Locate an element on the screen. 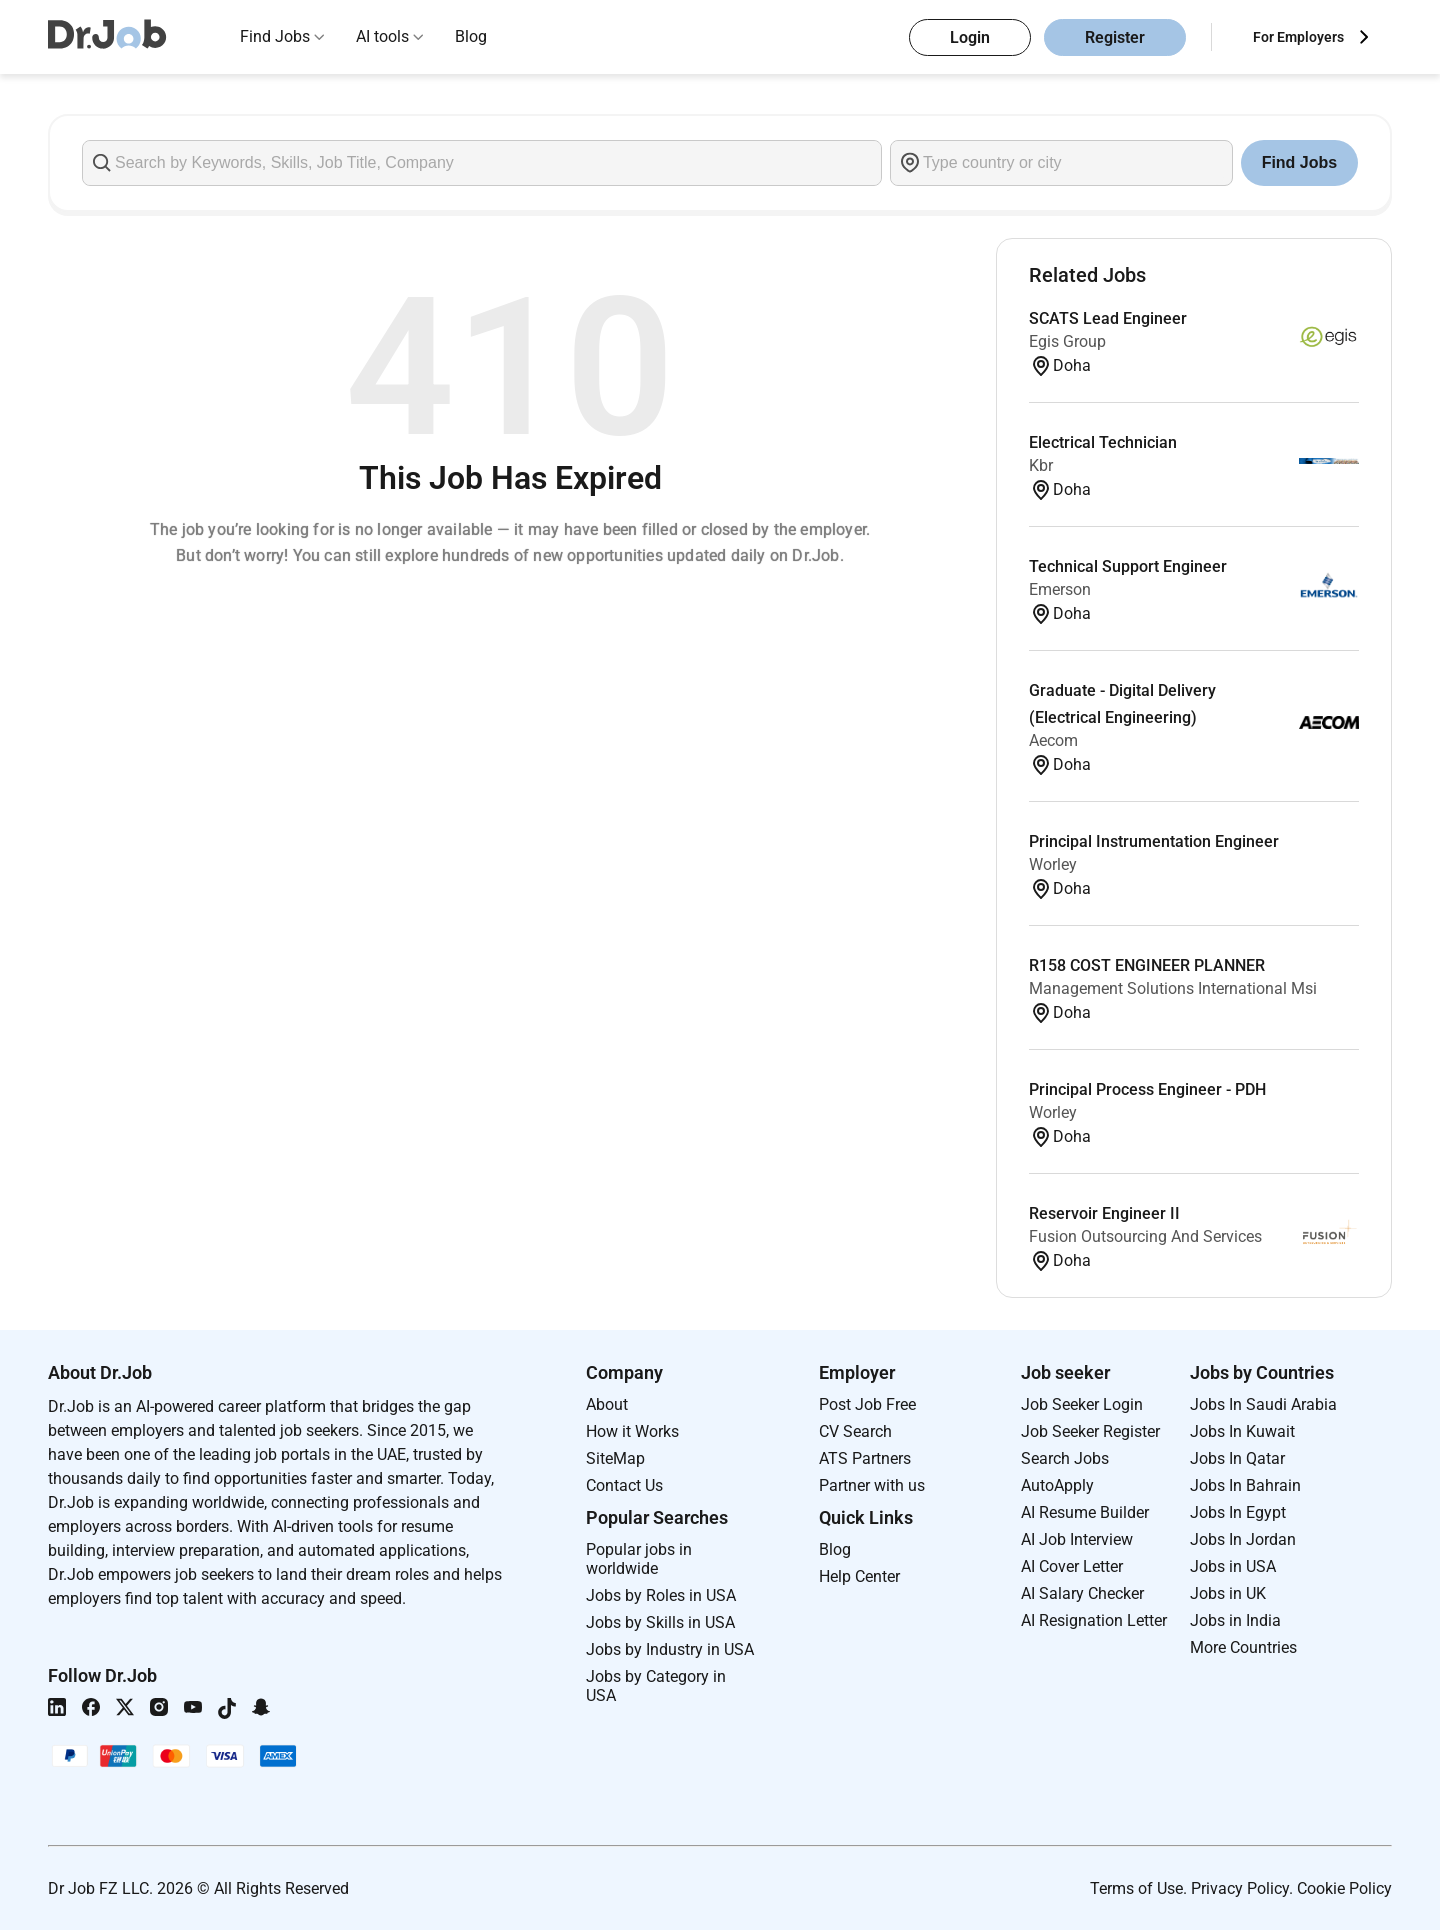 This screenshot has height=1930, width=1440. Contact Us is located at coordinates (624, 1485).